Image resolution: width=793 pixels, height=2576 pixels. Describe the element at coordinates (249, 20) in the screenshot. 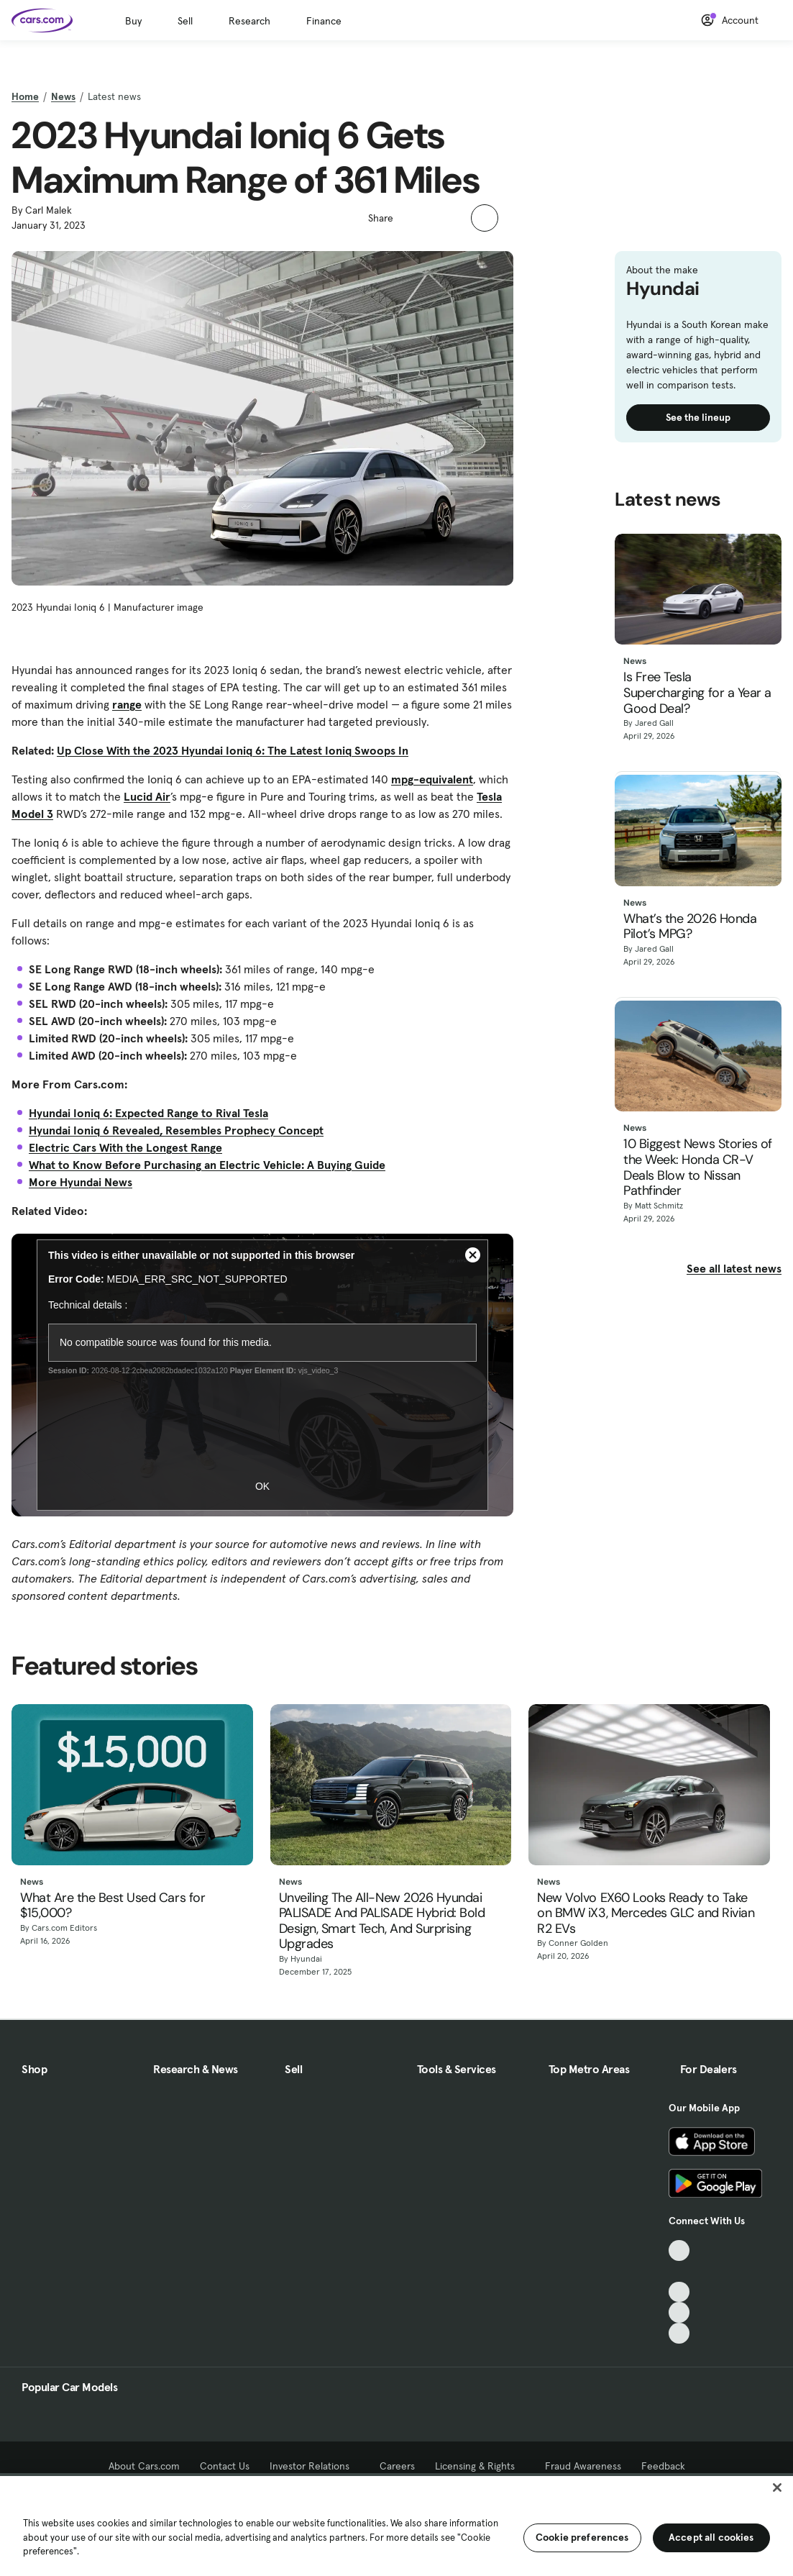

I see `Research` at that location.